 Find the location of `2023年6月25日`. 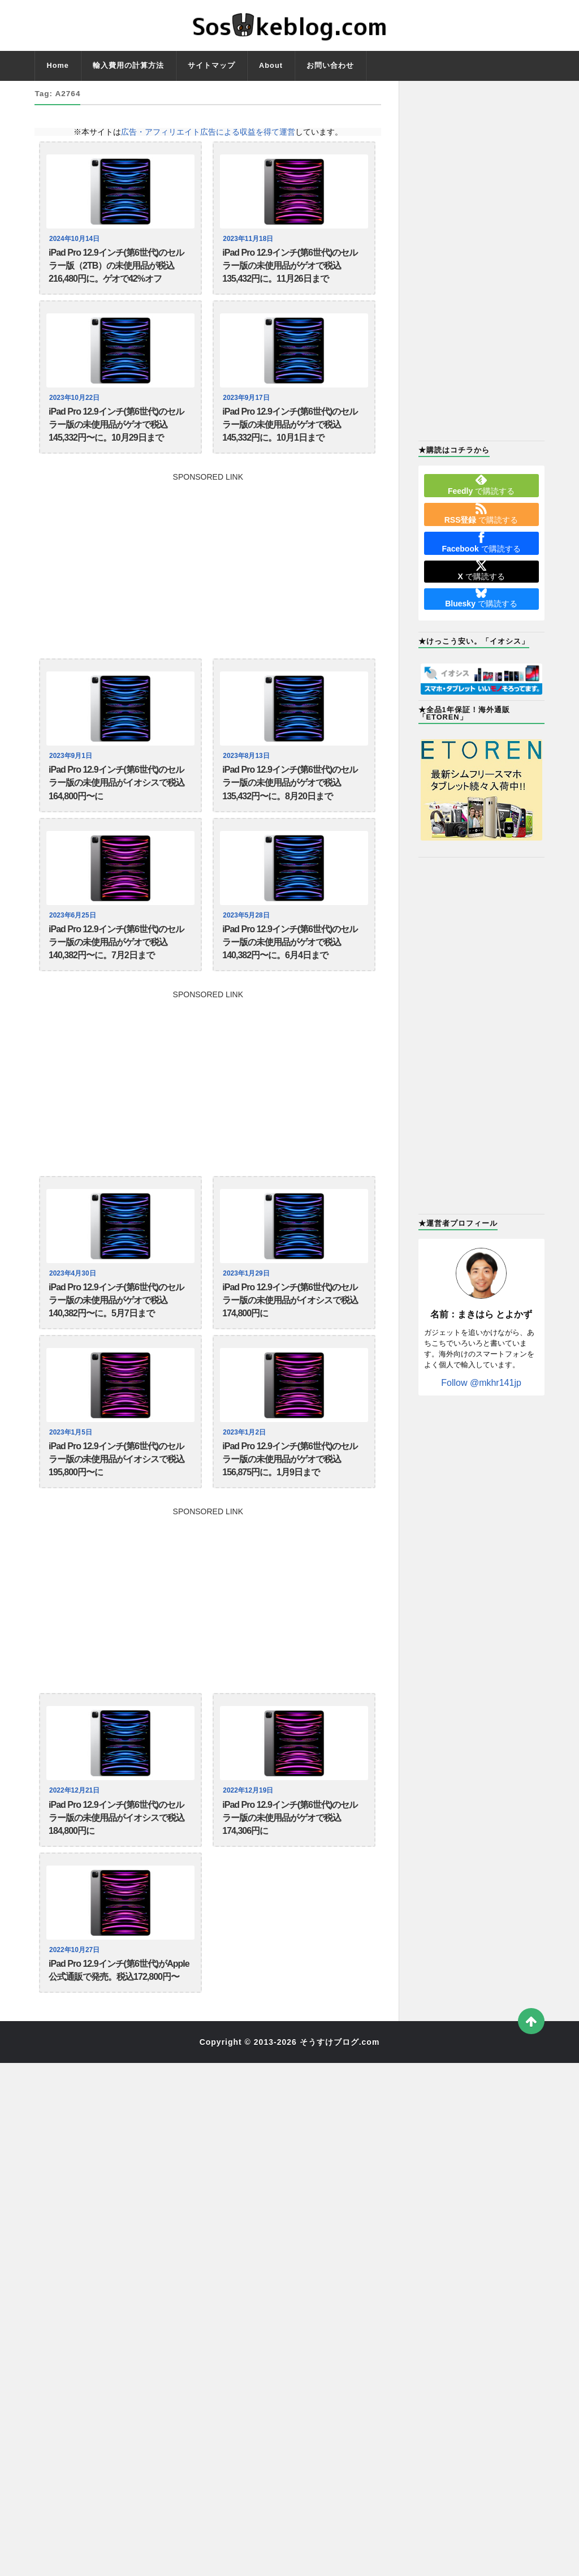

2023年6月25日 is located at coordinates (74, 942).